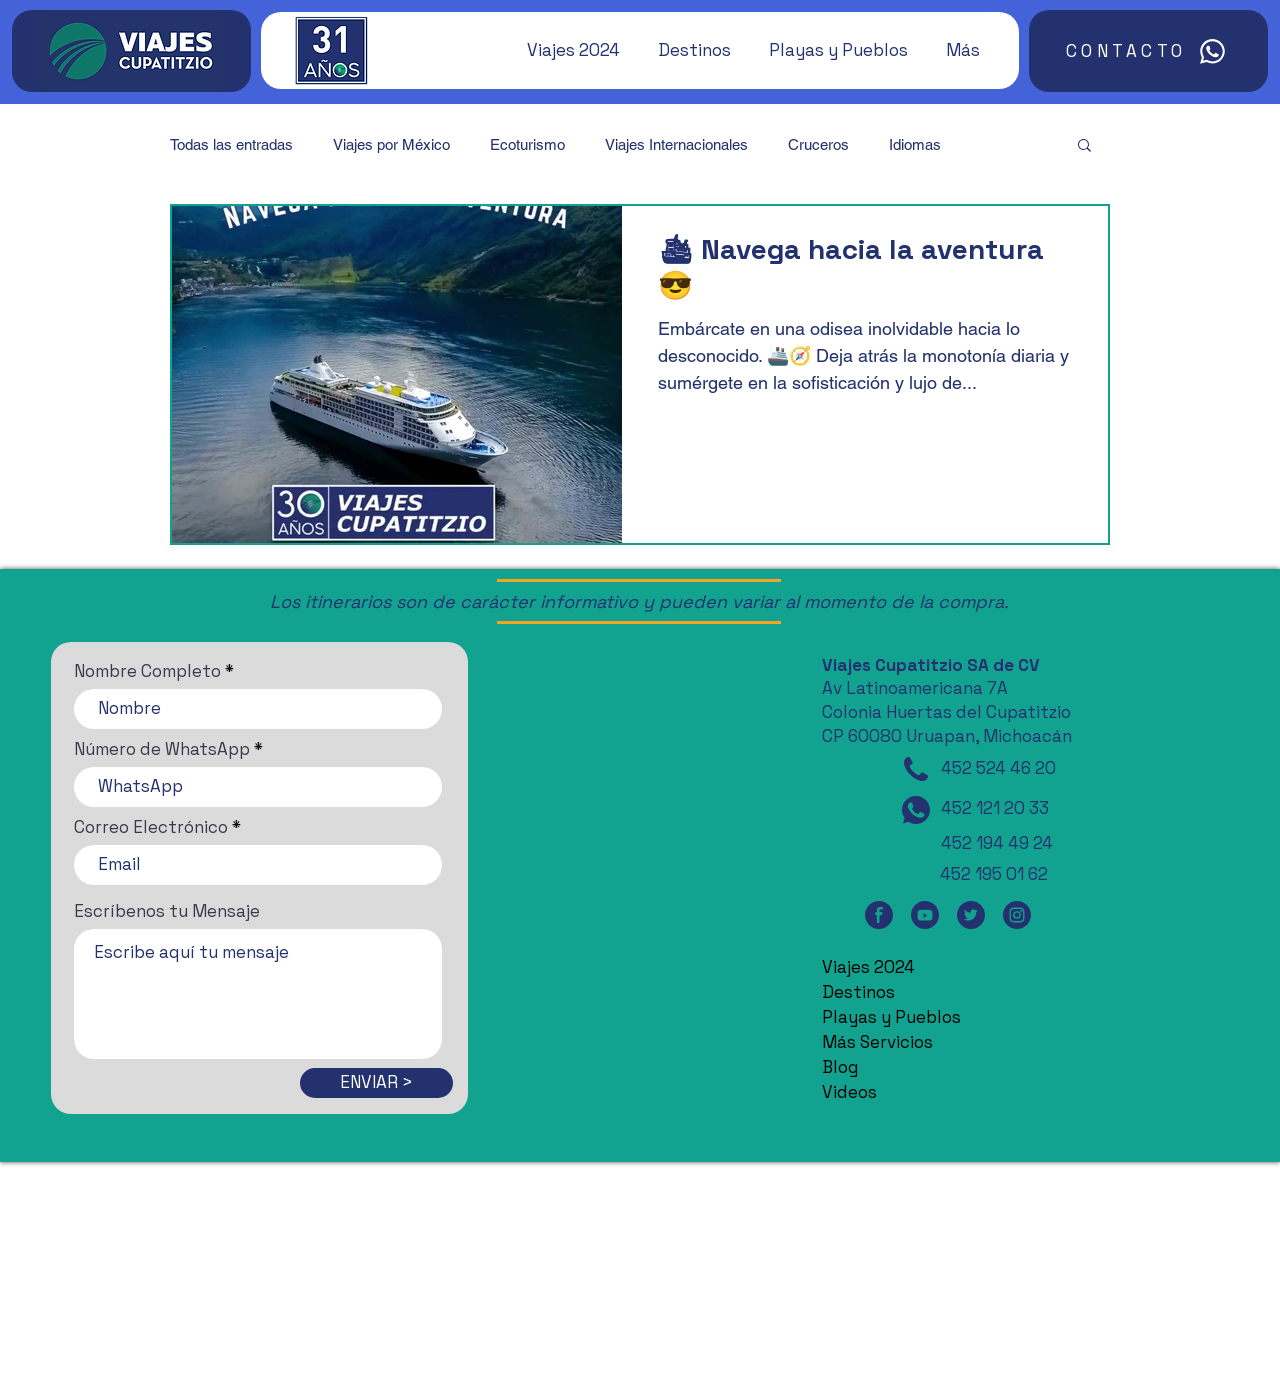 The width and height of the screenshot is (1280, 1380). Describe the element at coordinates (527, 144) in the screenshot. I see `Ecoturismo` at that location.